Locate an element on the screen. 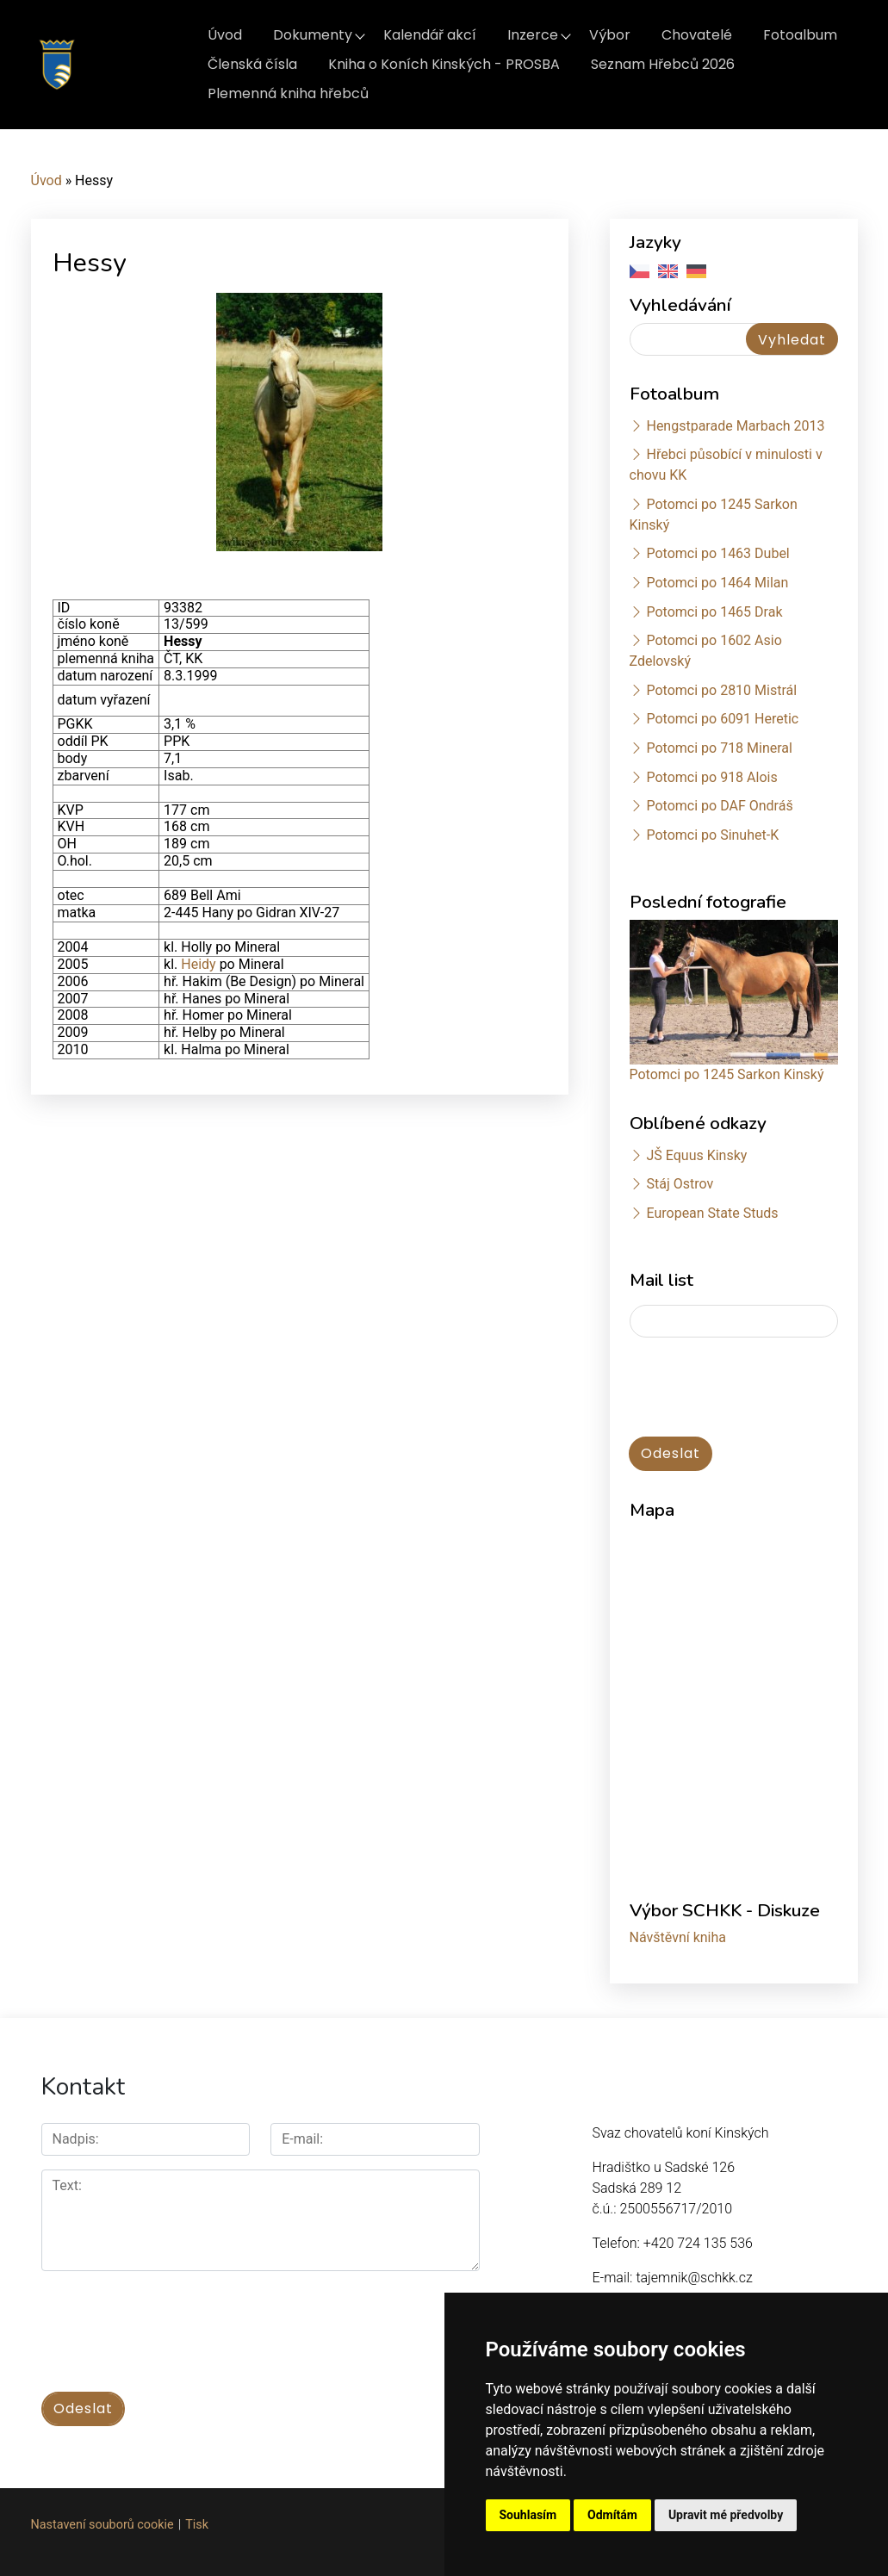 The height and width of the screenshot is (2576, 888). Kalendář akcí is located at coordinates (429, 35).